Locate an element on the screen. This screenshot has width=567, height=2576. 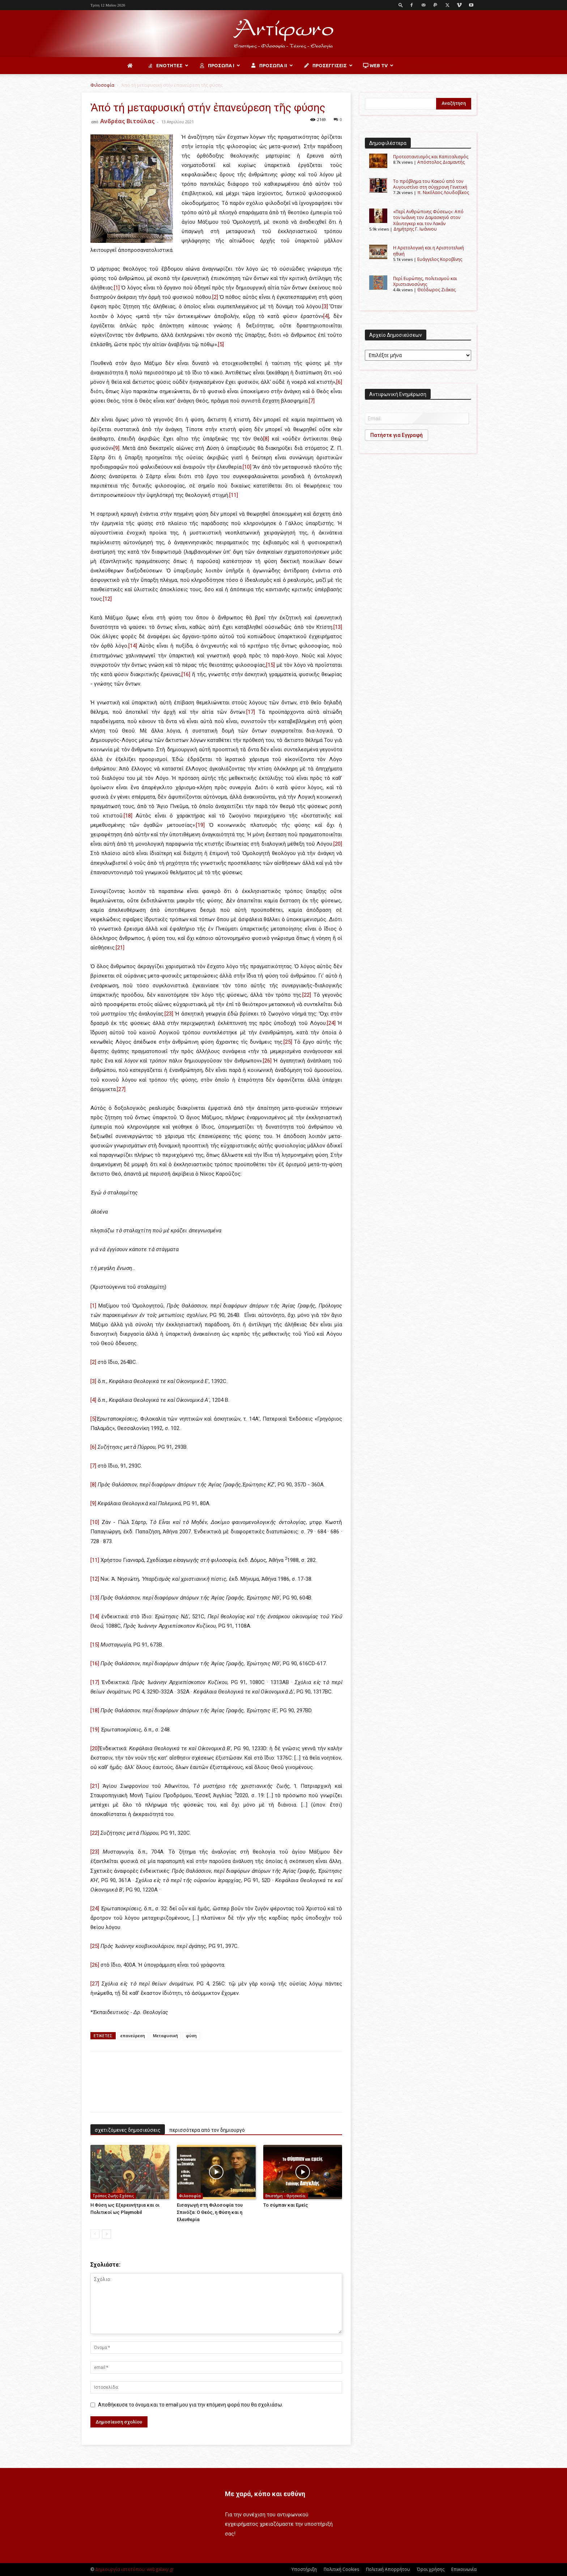
[prev-page] is located at coordinates (94, 2233).